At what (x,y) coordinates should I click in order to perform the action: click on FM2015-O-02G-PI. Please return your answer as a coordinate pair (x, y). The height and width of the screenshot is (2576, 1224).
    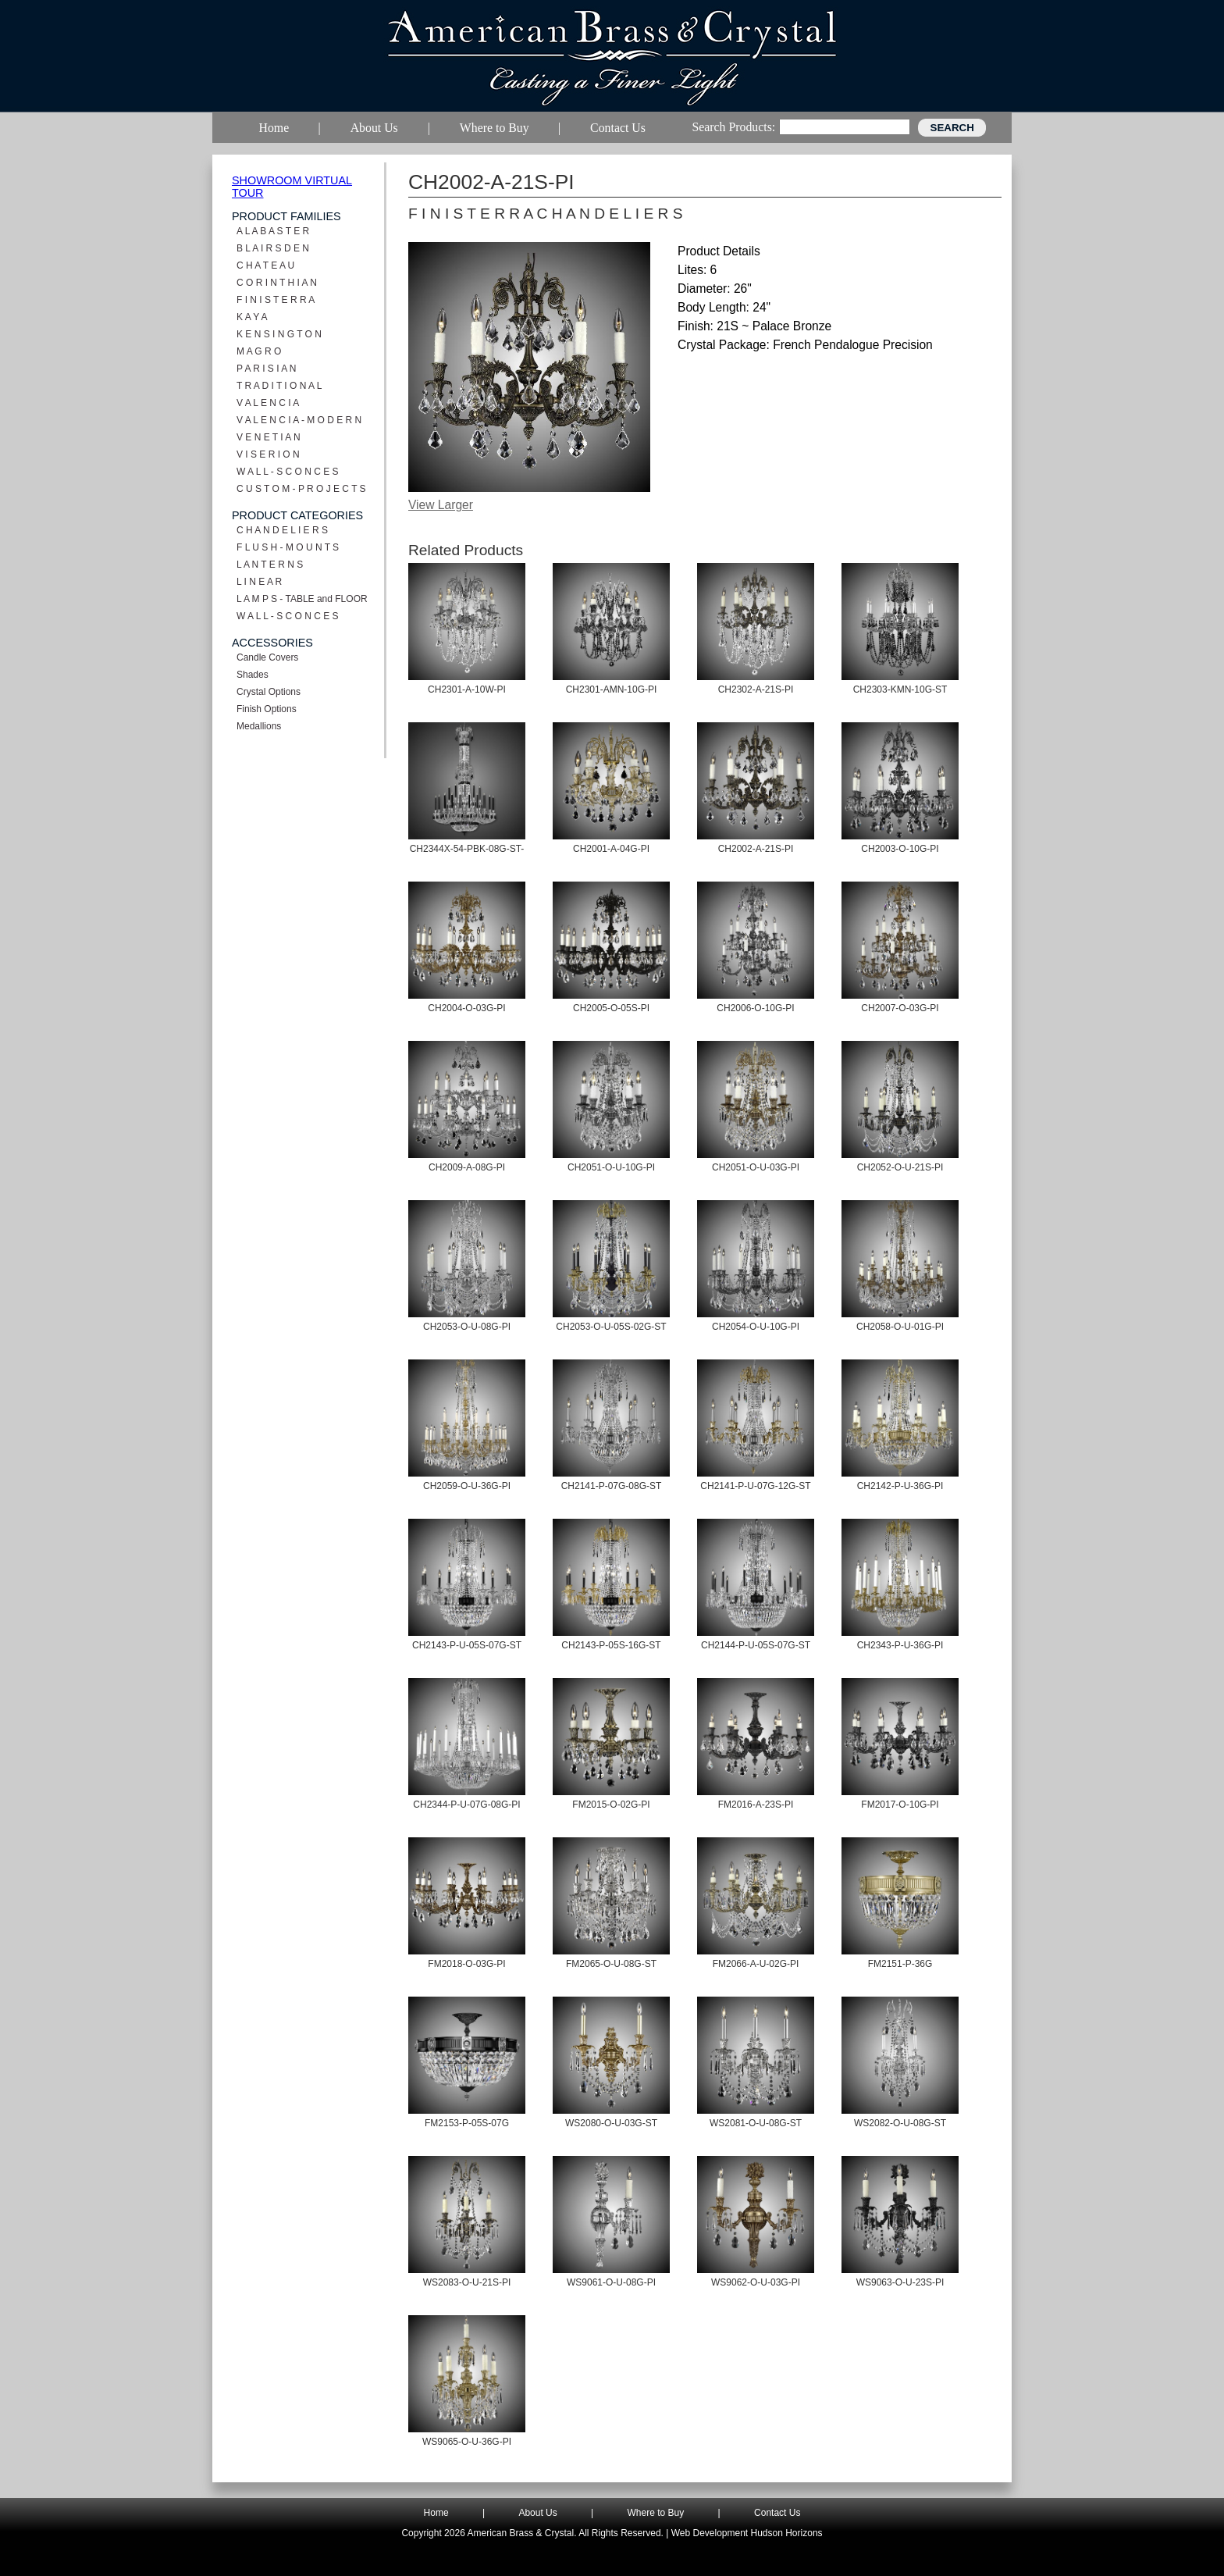
    Looking at the image, I should click on (610, 1804).